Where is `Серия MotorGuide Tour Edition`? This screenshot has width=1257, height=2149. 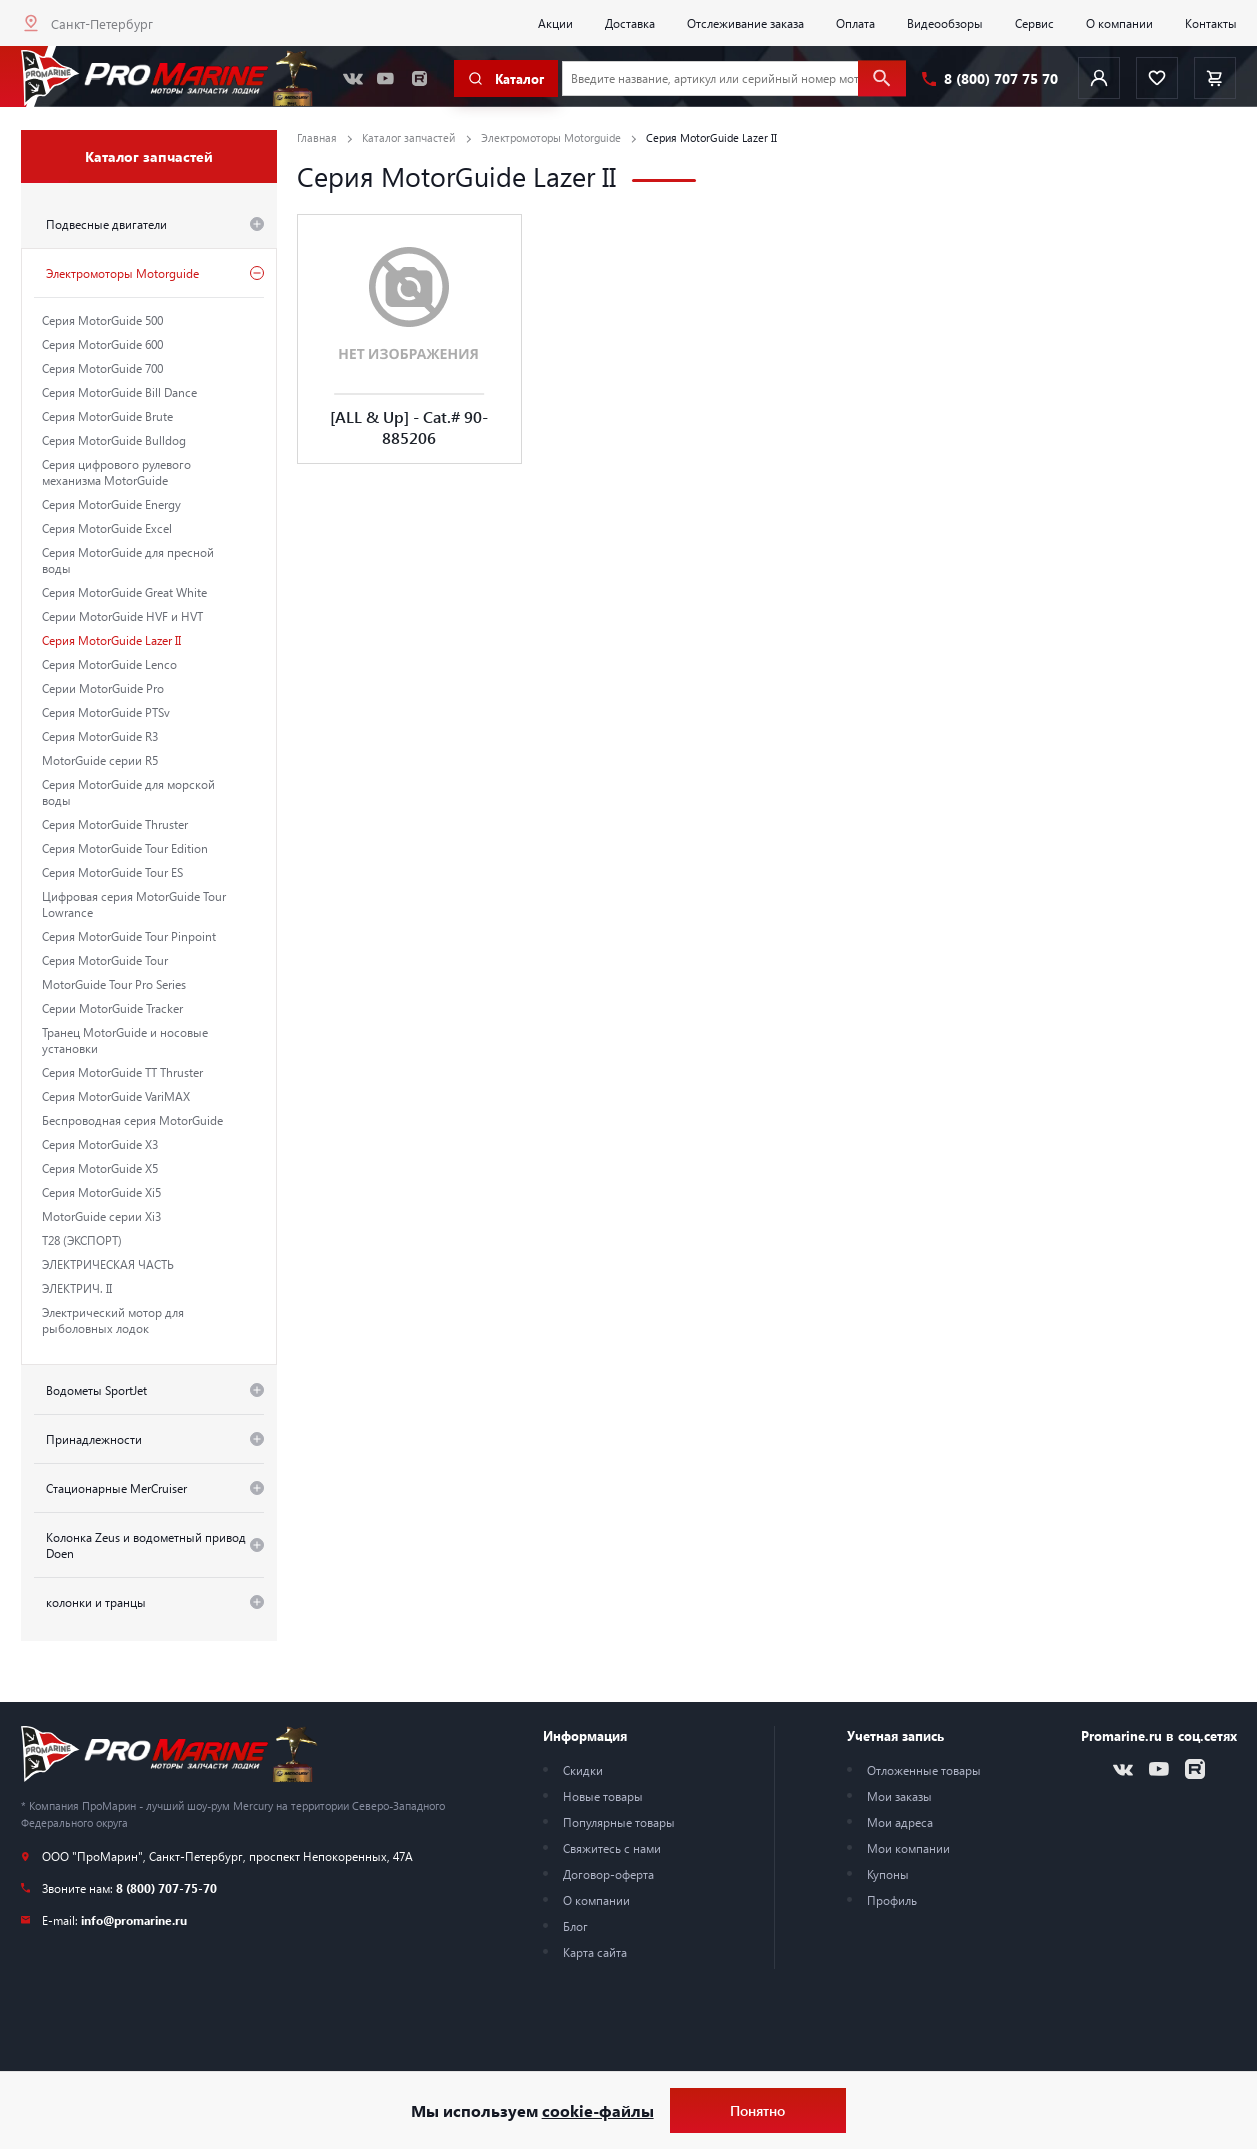 Серия MotorGuide Tour Edition is located at coordinates (125, 848).